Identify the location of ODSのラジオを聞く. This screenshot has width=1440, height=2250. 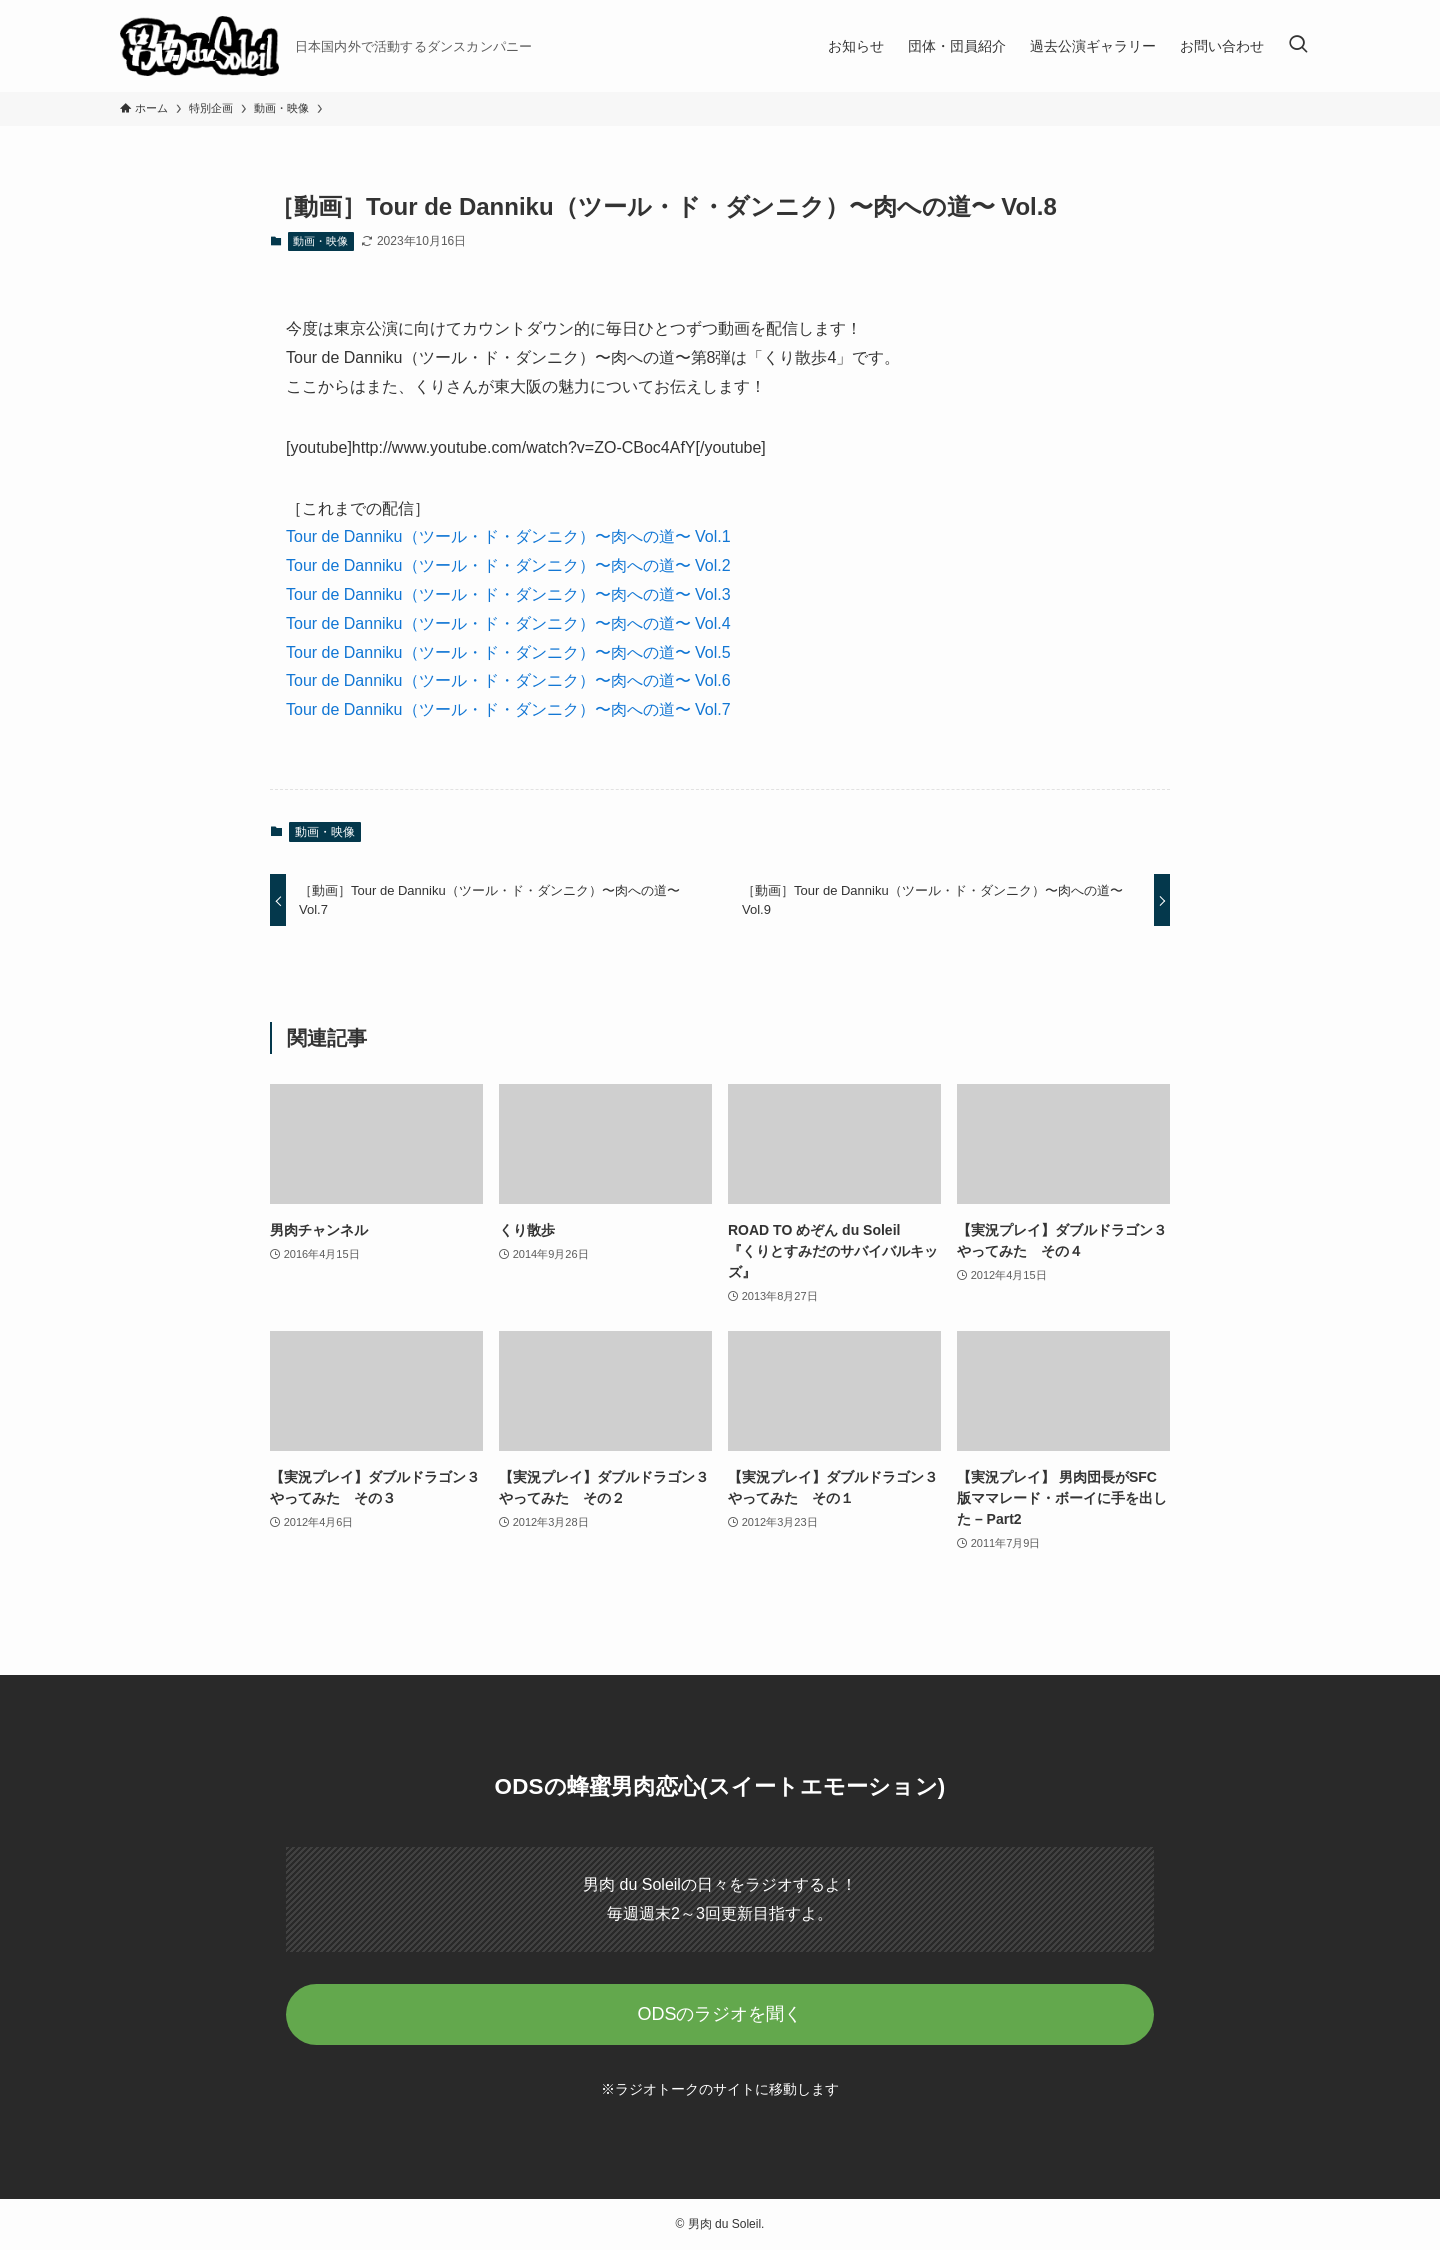
(719, 2014).